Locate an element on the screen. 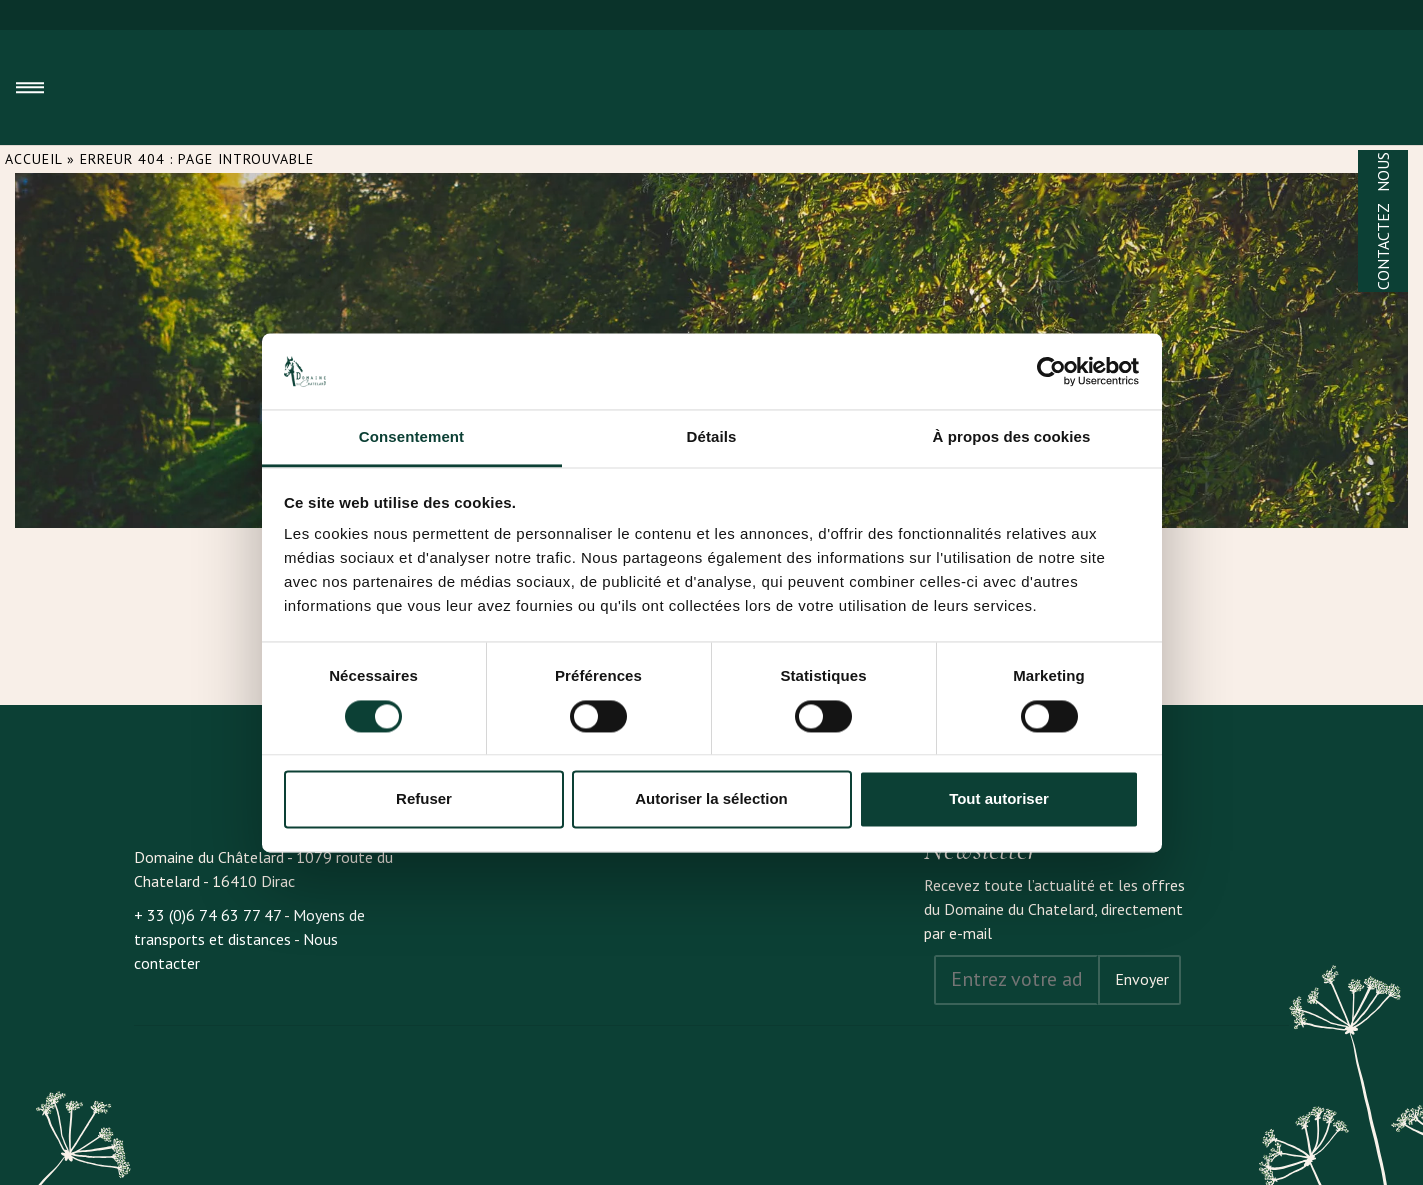 The image size is (1423, 1185). Refuser is located at coordinates (424, 799).